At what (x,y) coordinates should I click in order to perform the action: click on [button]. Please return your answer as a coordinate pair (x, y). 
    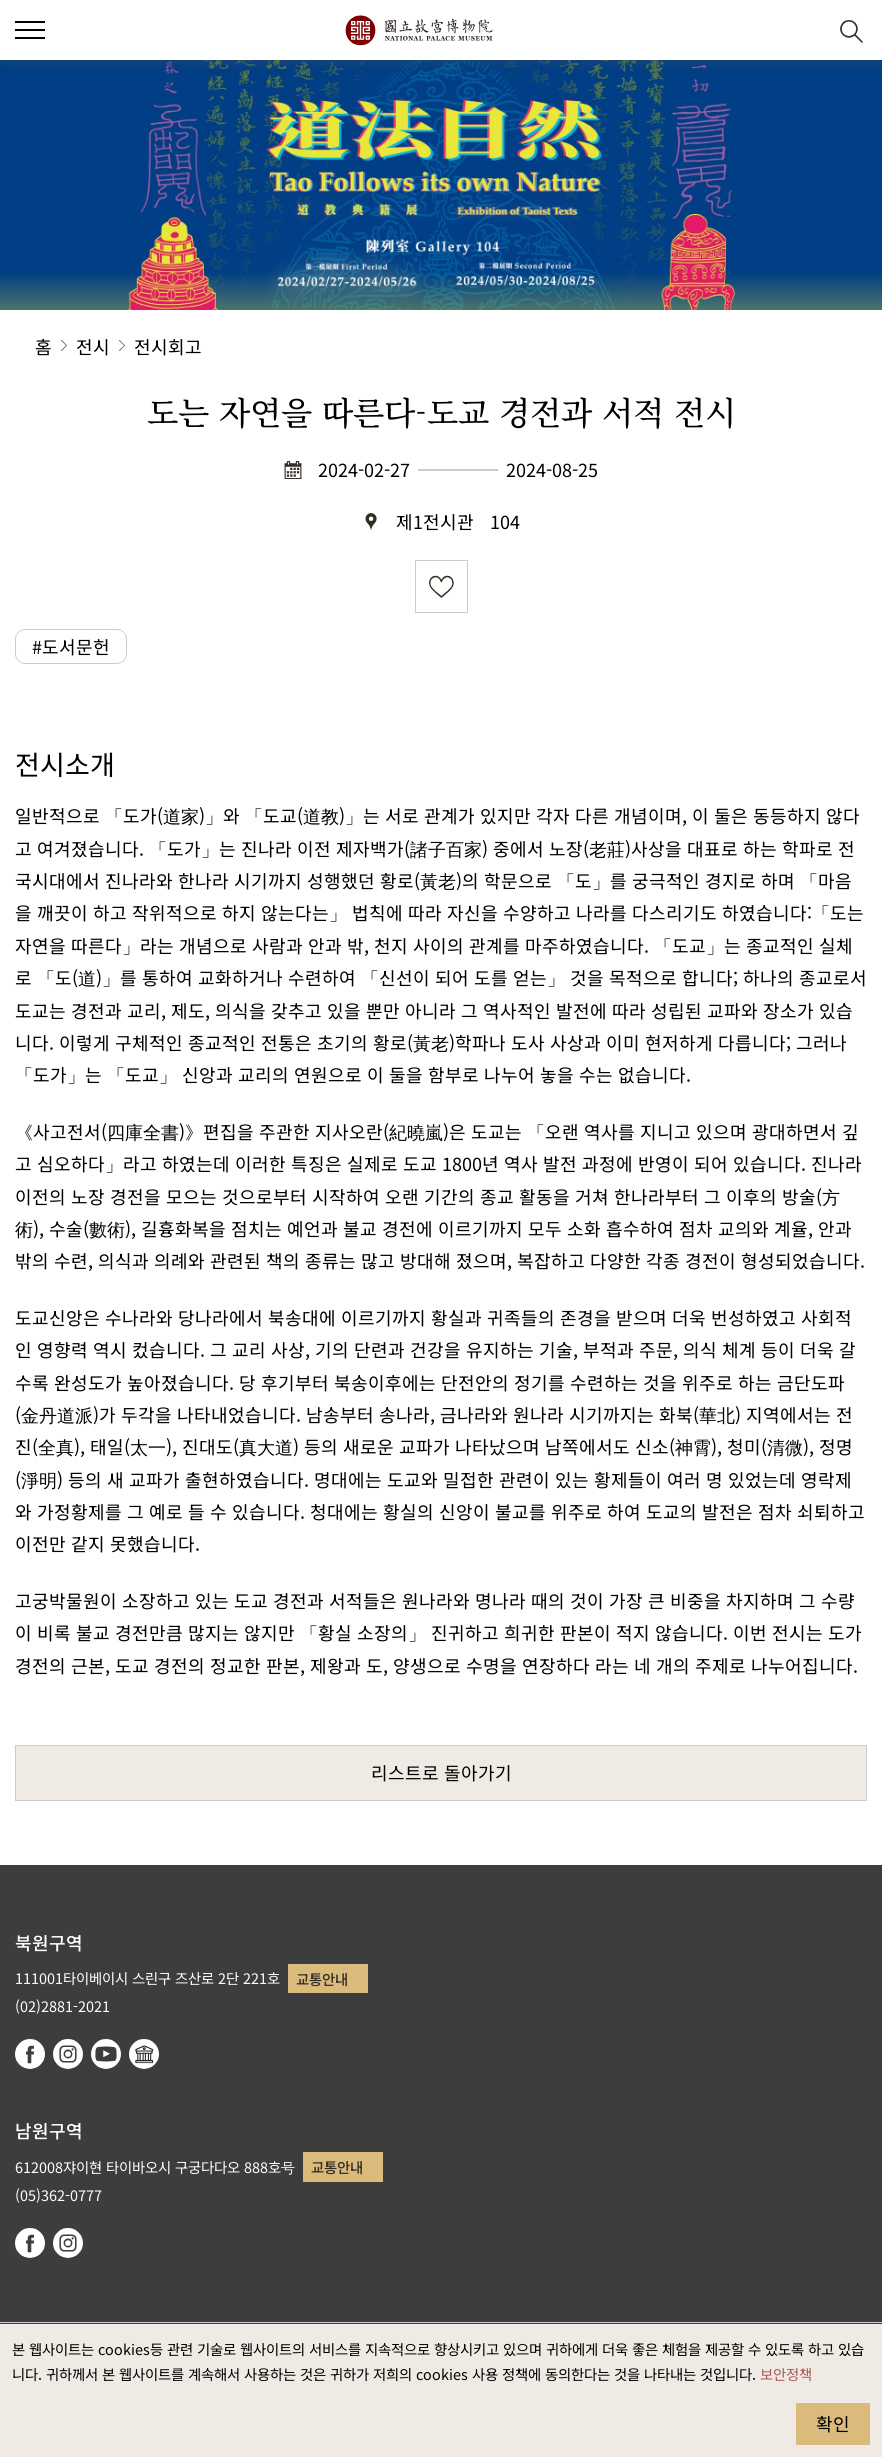
    Looking at the image, I should click on (30, 30).